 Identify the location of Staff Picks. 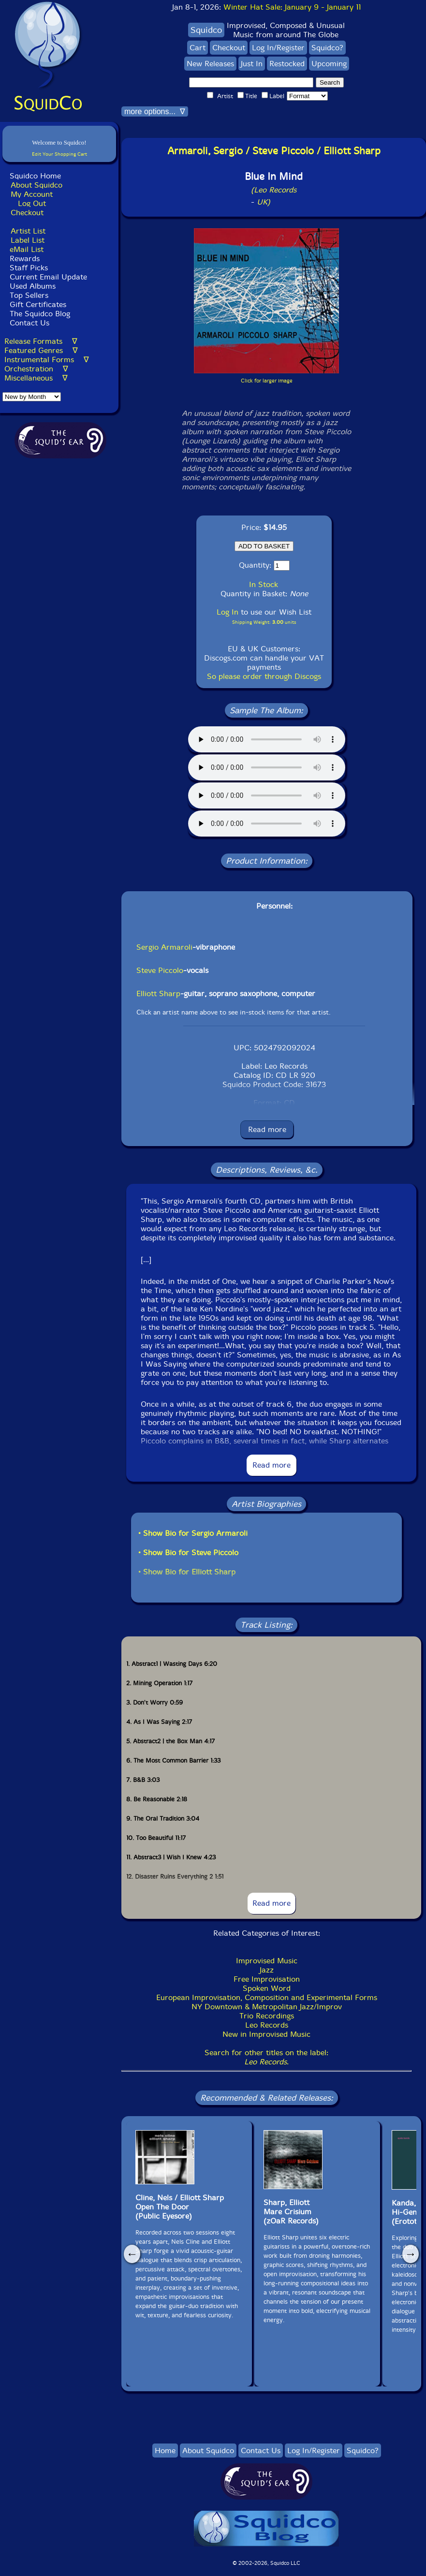
(29, 267).